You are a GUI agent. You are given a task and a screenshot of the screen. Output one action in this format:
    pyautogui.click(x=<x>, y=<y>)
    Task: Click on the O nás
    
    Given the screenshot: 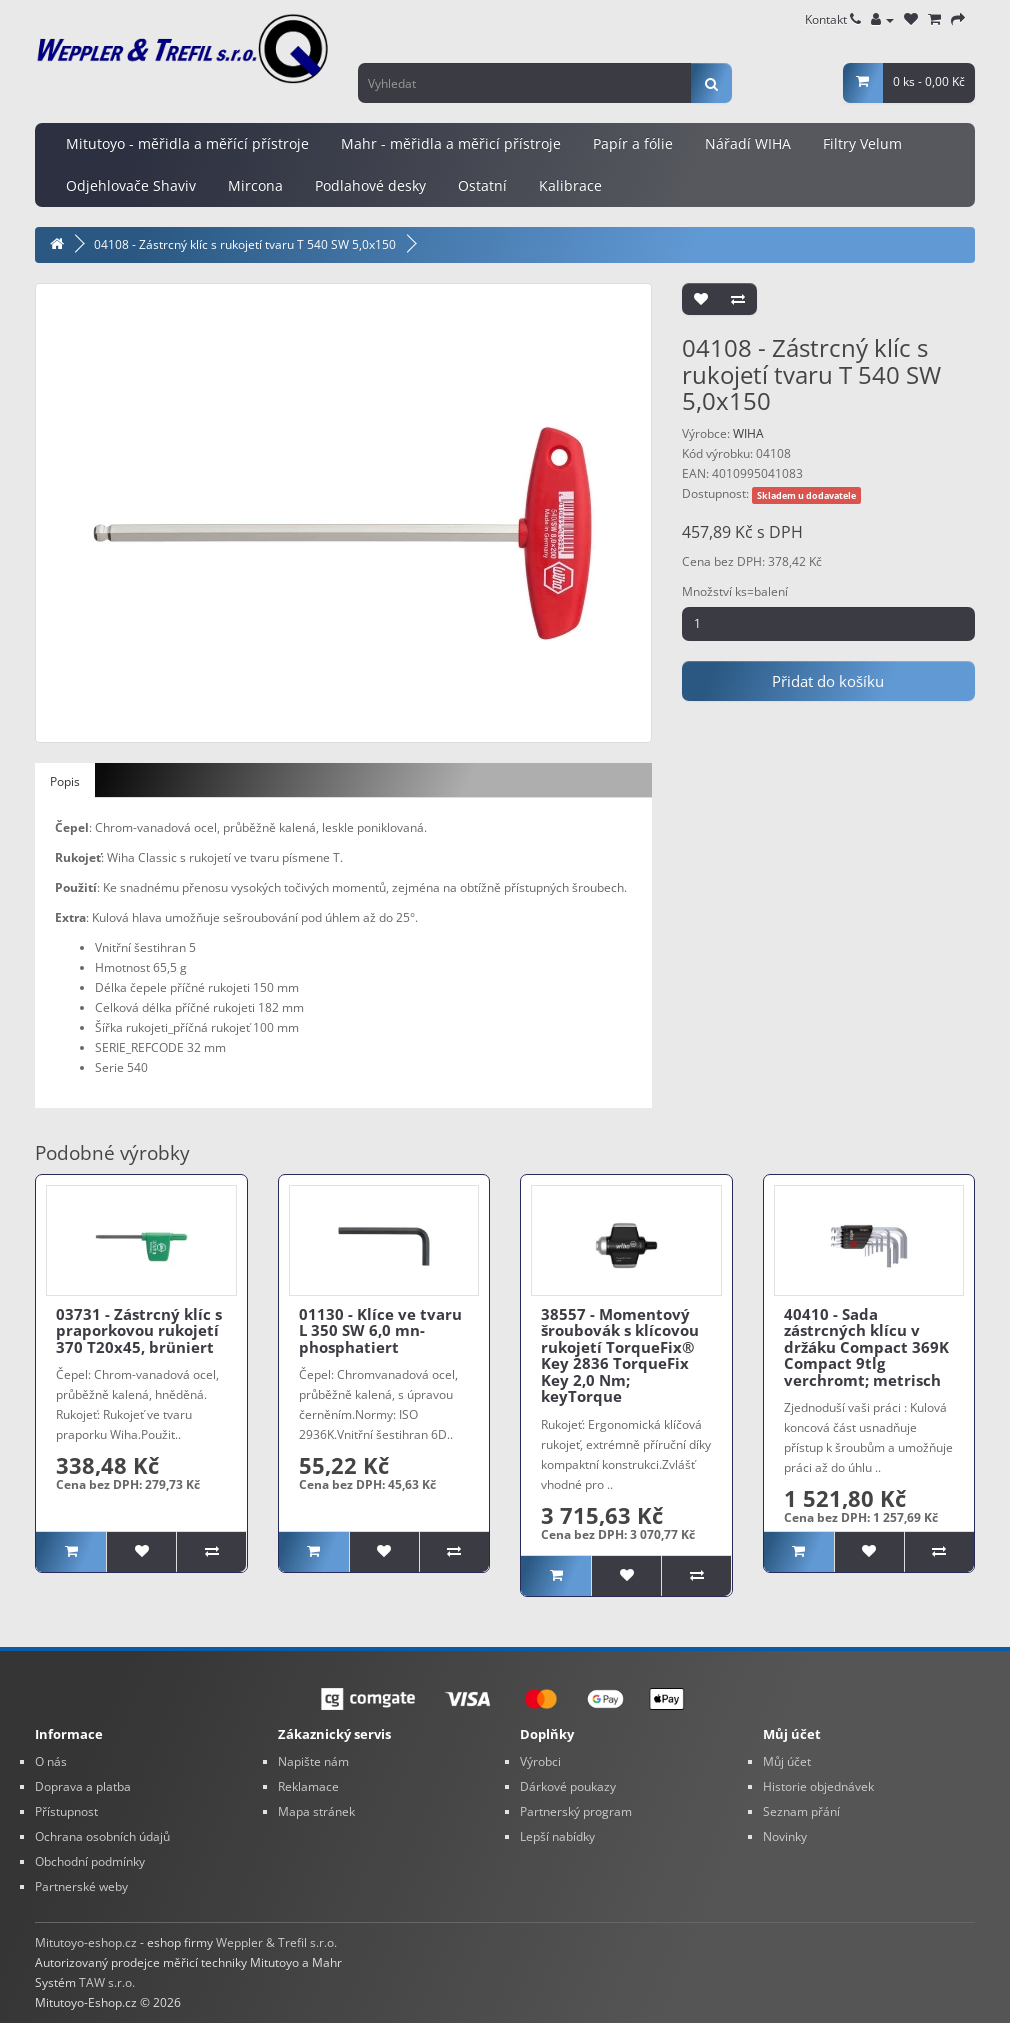 What is the action you would take?
    pyautogui.click(x=51, y=1761)
    